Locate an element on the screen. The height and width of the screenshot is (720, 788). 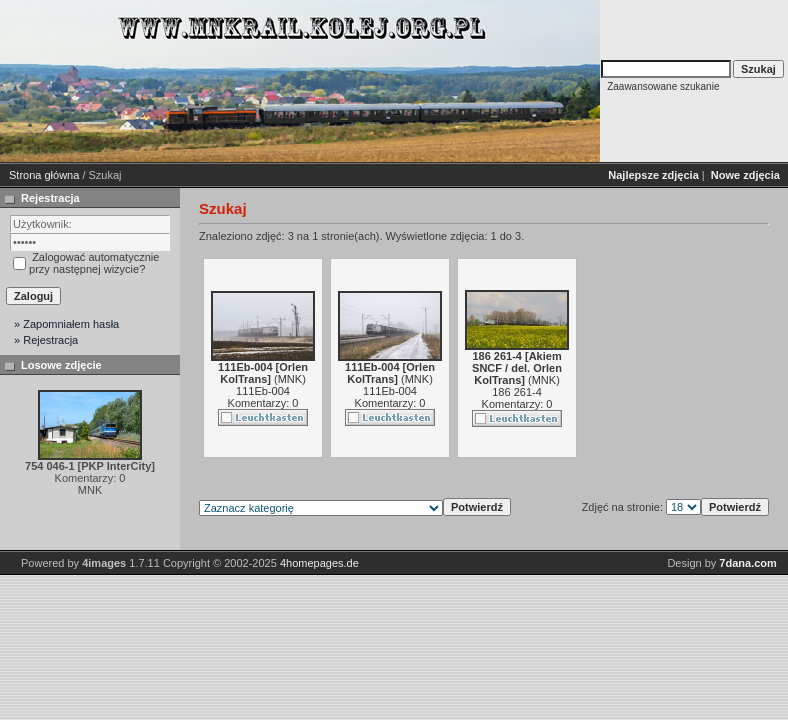
4homepages.de is located at coordinates (319, 563).